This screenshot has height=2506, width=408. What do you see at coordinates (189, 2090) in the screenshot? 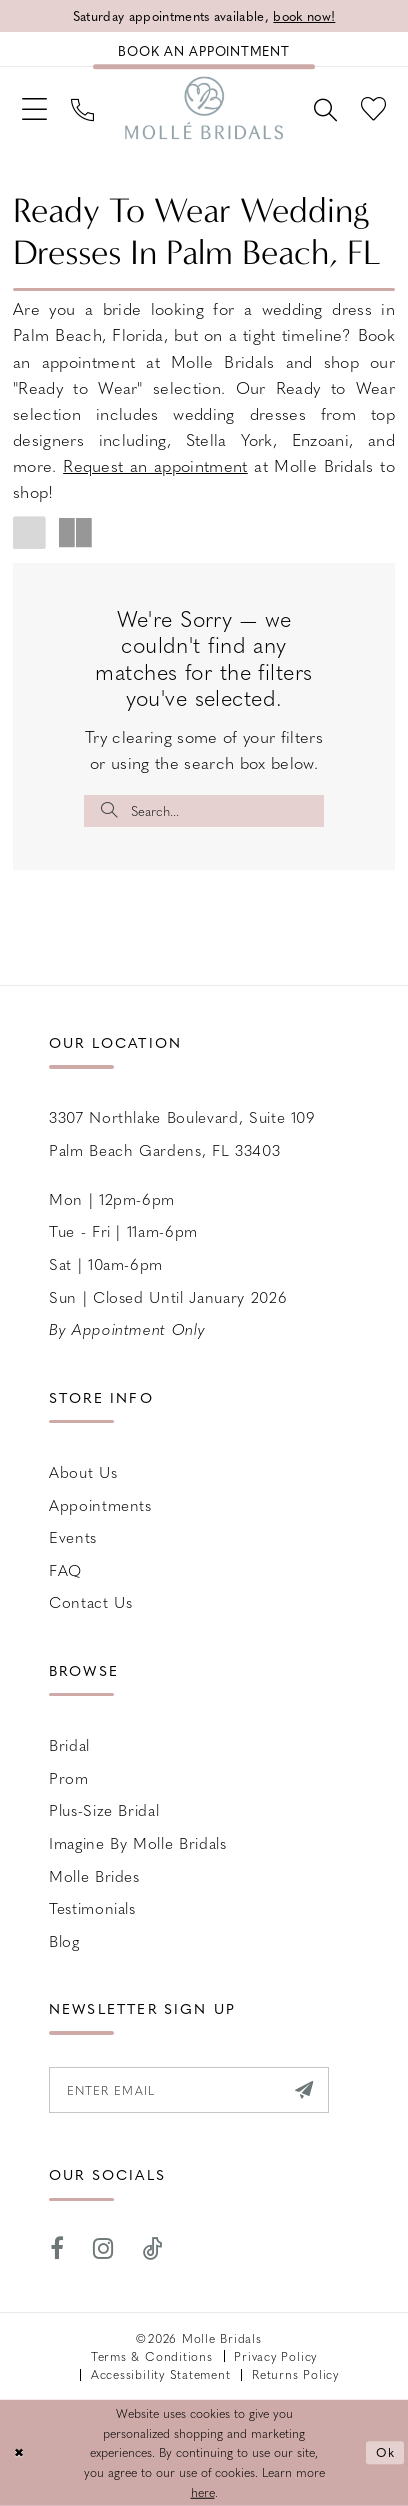
I see `[Enter email]` at bounding box center [189, 2090].